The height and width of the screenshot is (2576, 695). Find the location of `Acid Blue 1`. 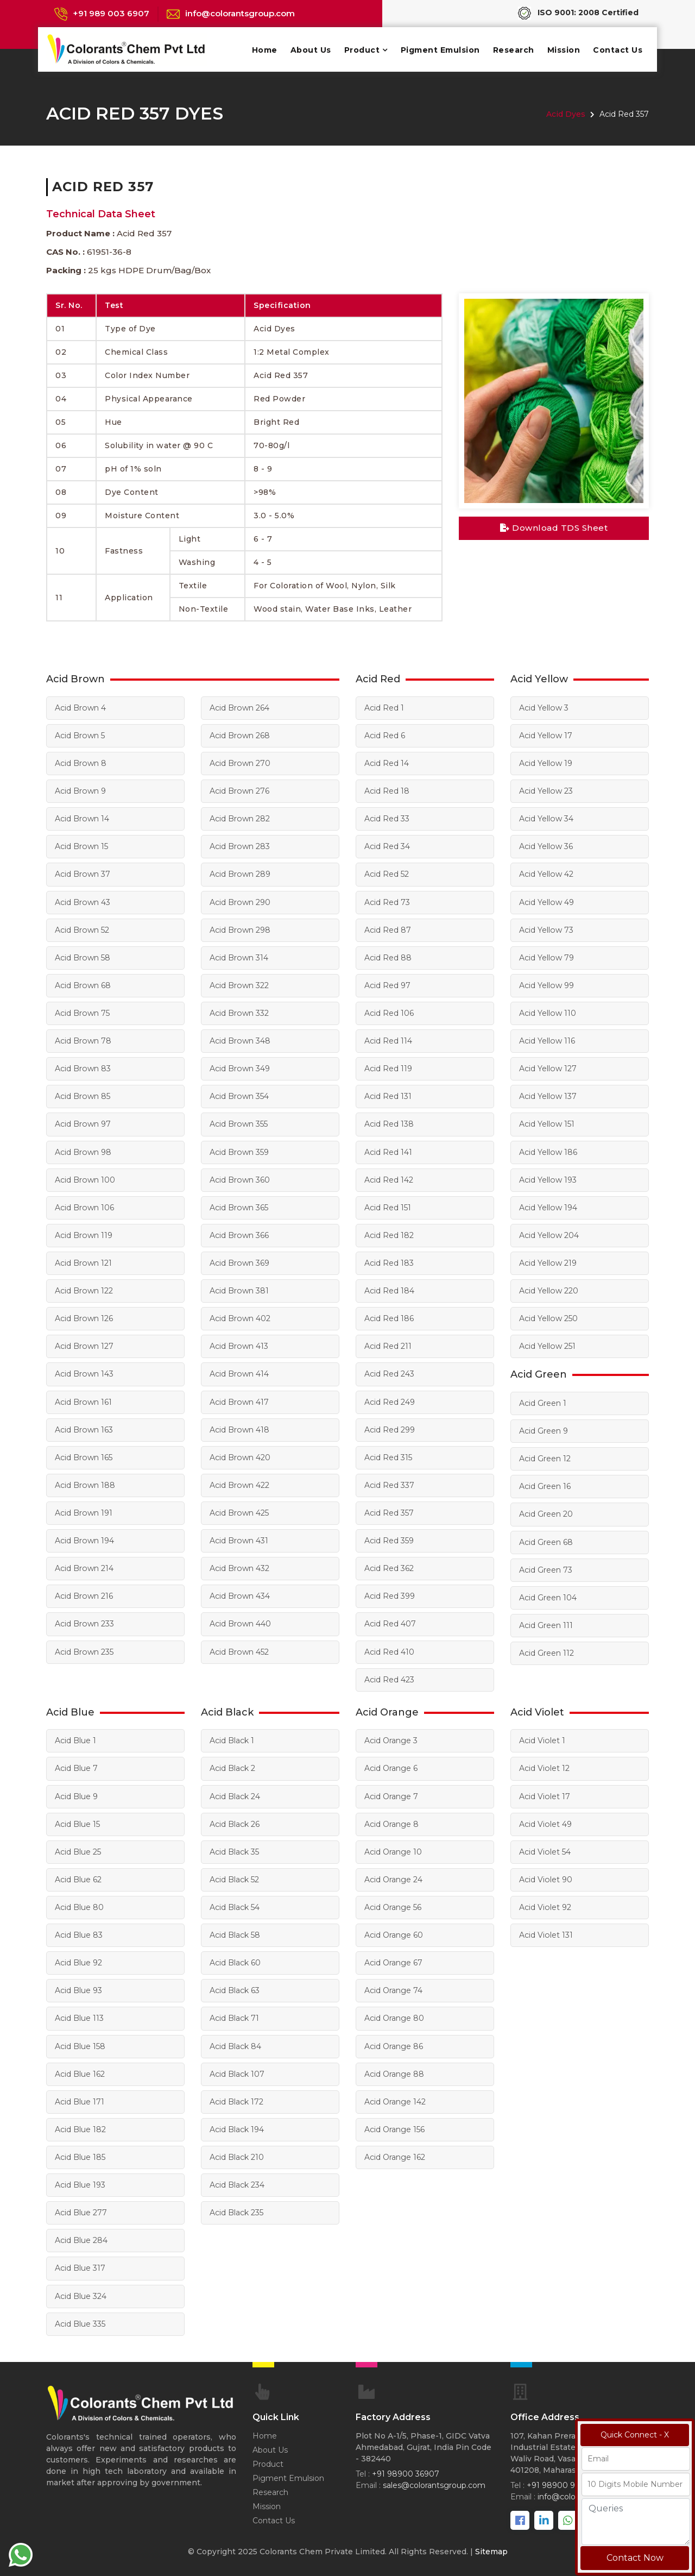

Acid Blue 1 is located at coordinates (75, 1738).